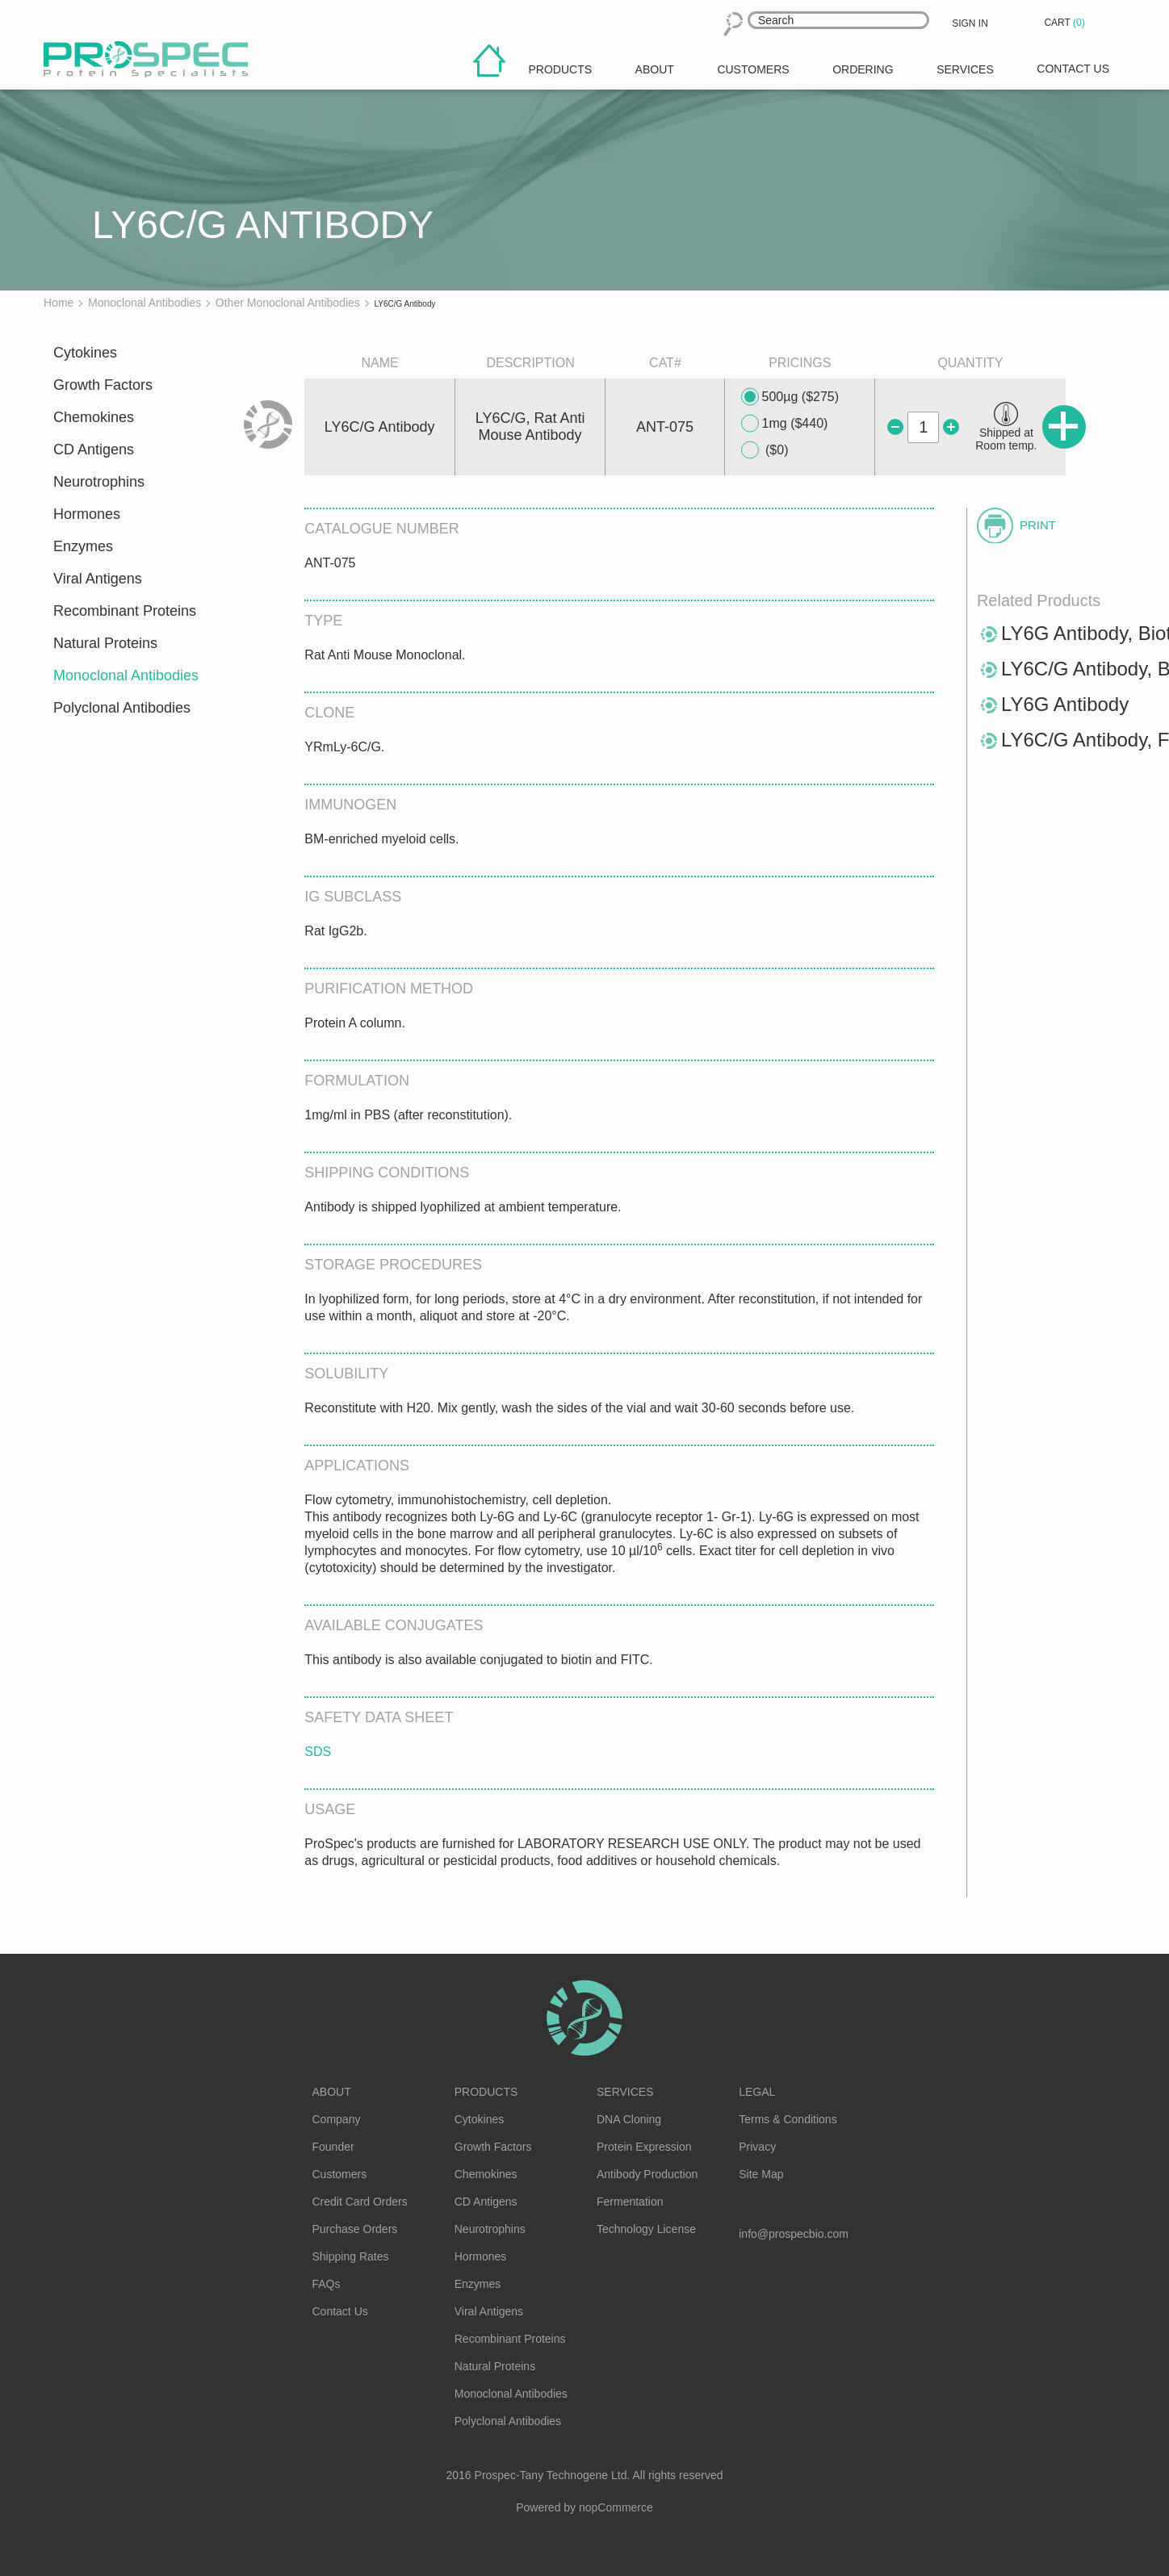 Image resolution: width=1169 pixels, height=2576 pixels. Describe the element at coordinates (757, 2091) in the screenshot. I see `Legal` at that location.